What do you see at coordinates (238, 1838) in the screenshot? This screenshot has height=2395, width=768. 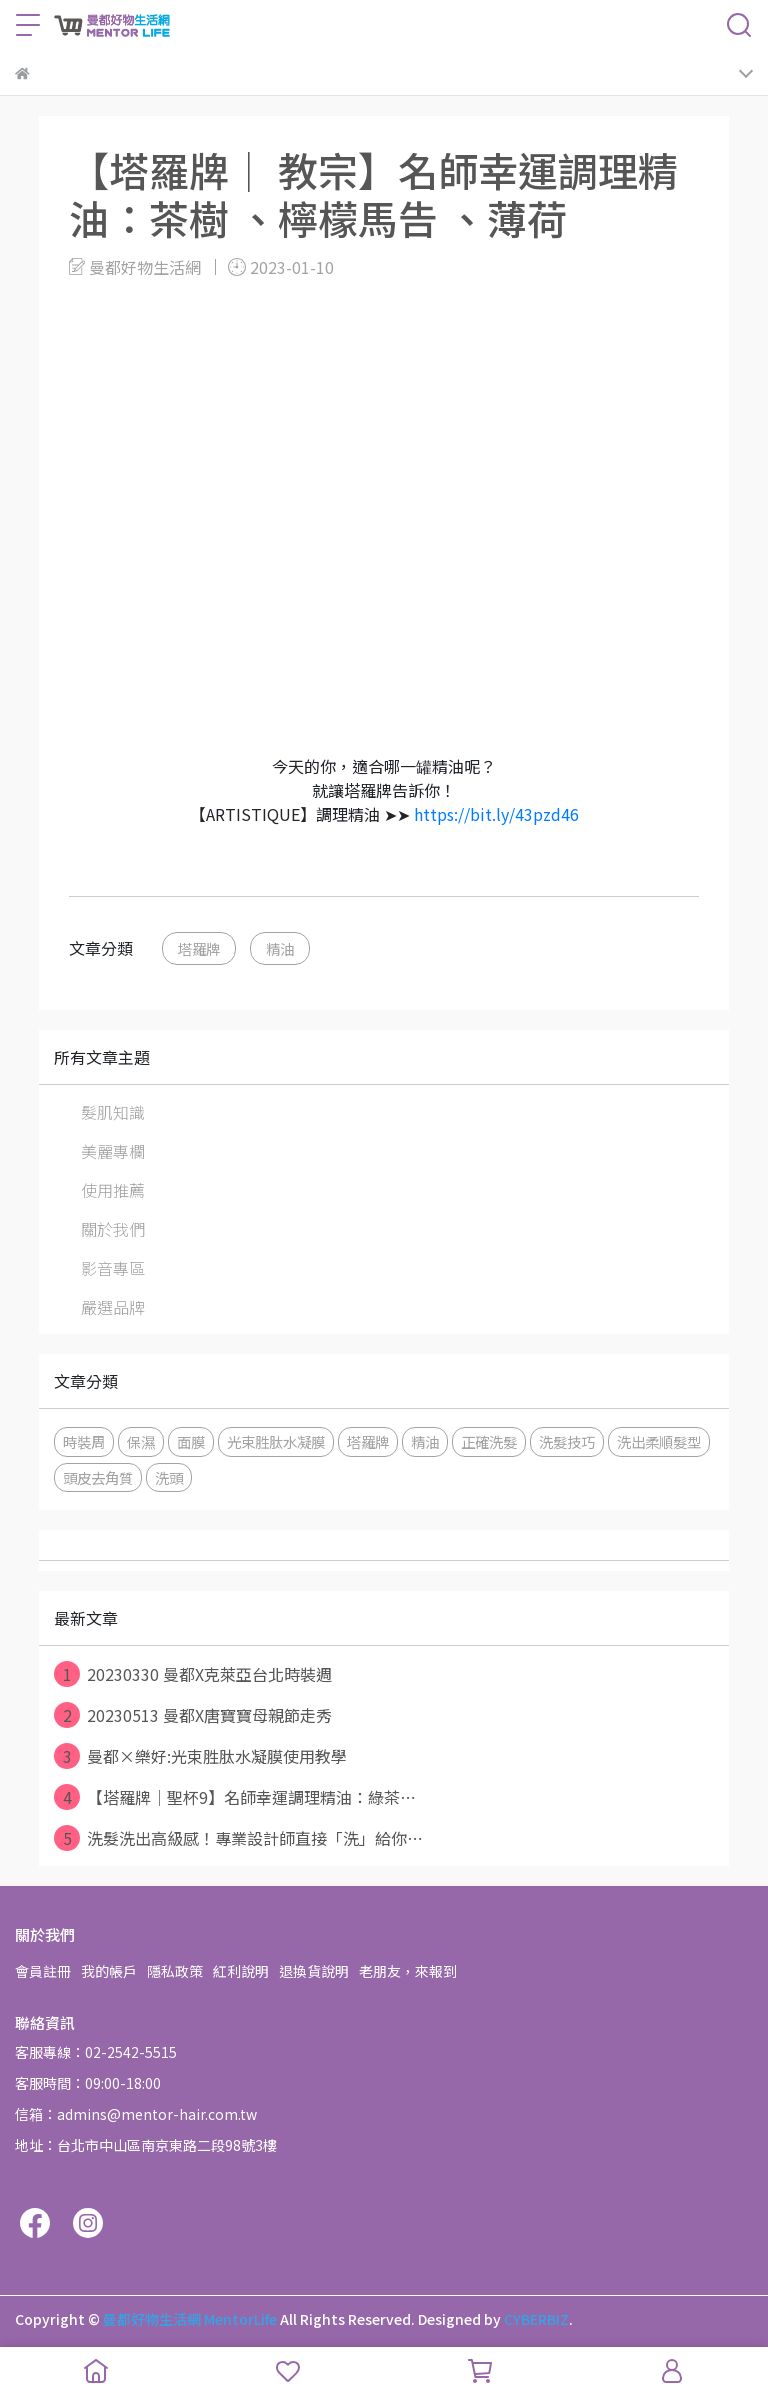 I see `洗髮洗出高級感！專業設計師直接「洗」給你⋯` at bounding box center [238, 1838].